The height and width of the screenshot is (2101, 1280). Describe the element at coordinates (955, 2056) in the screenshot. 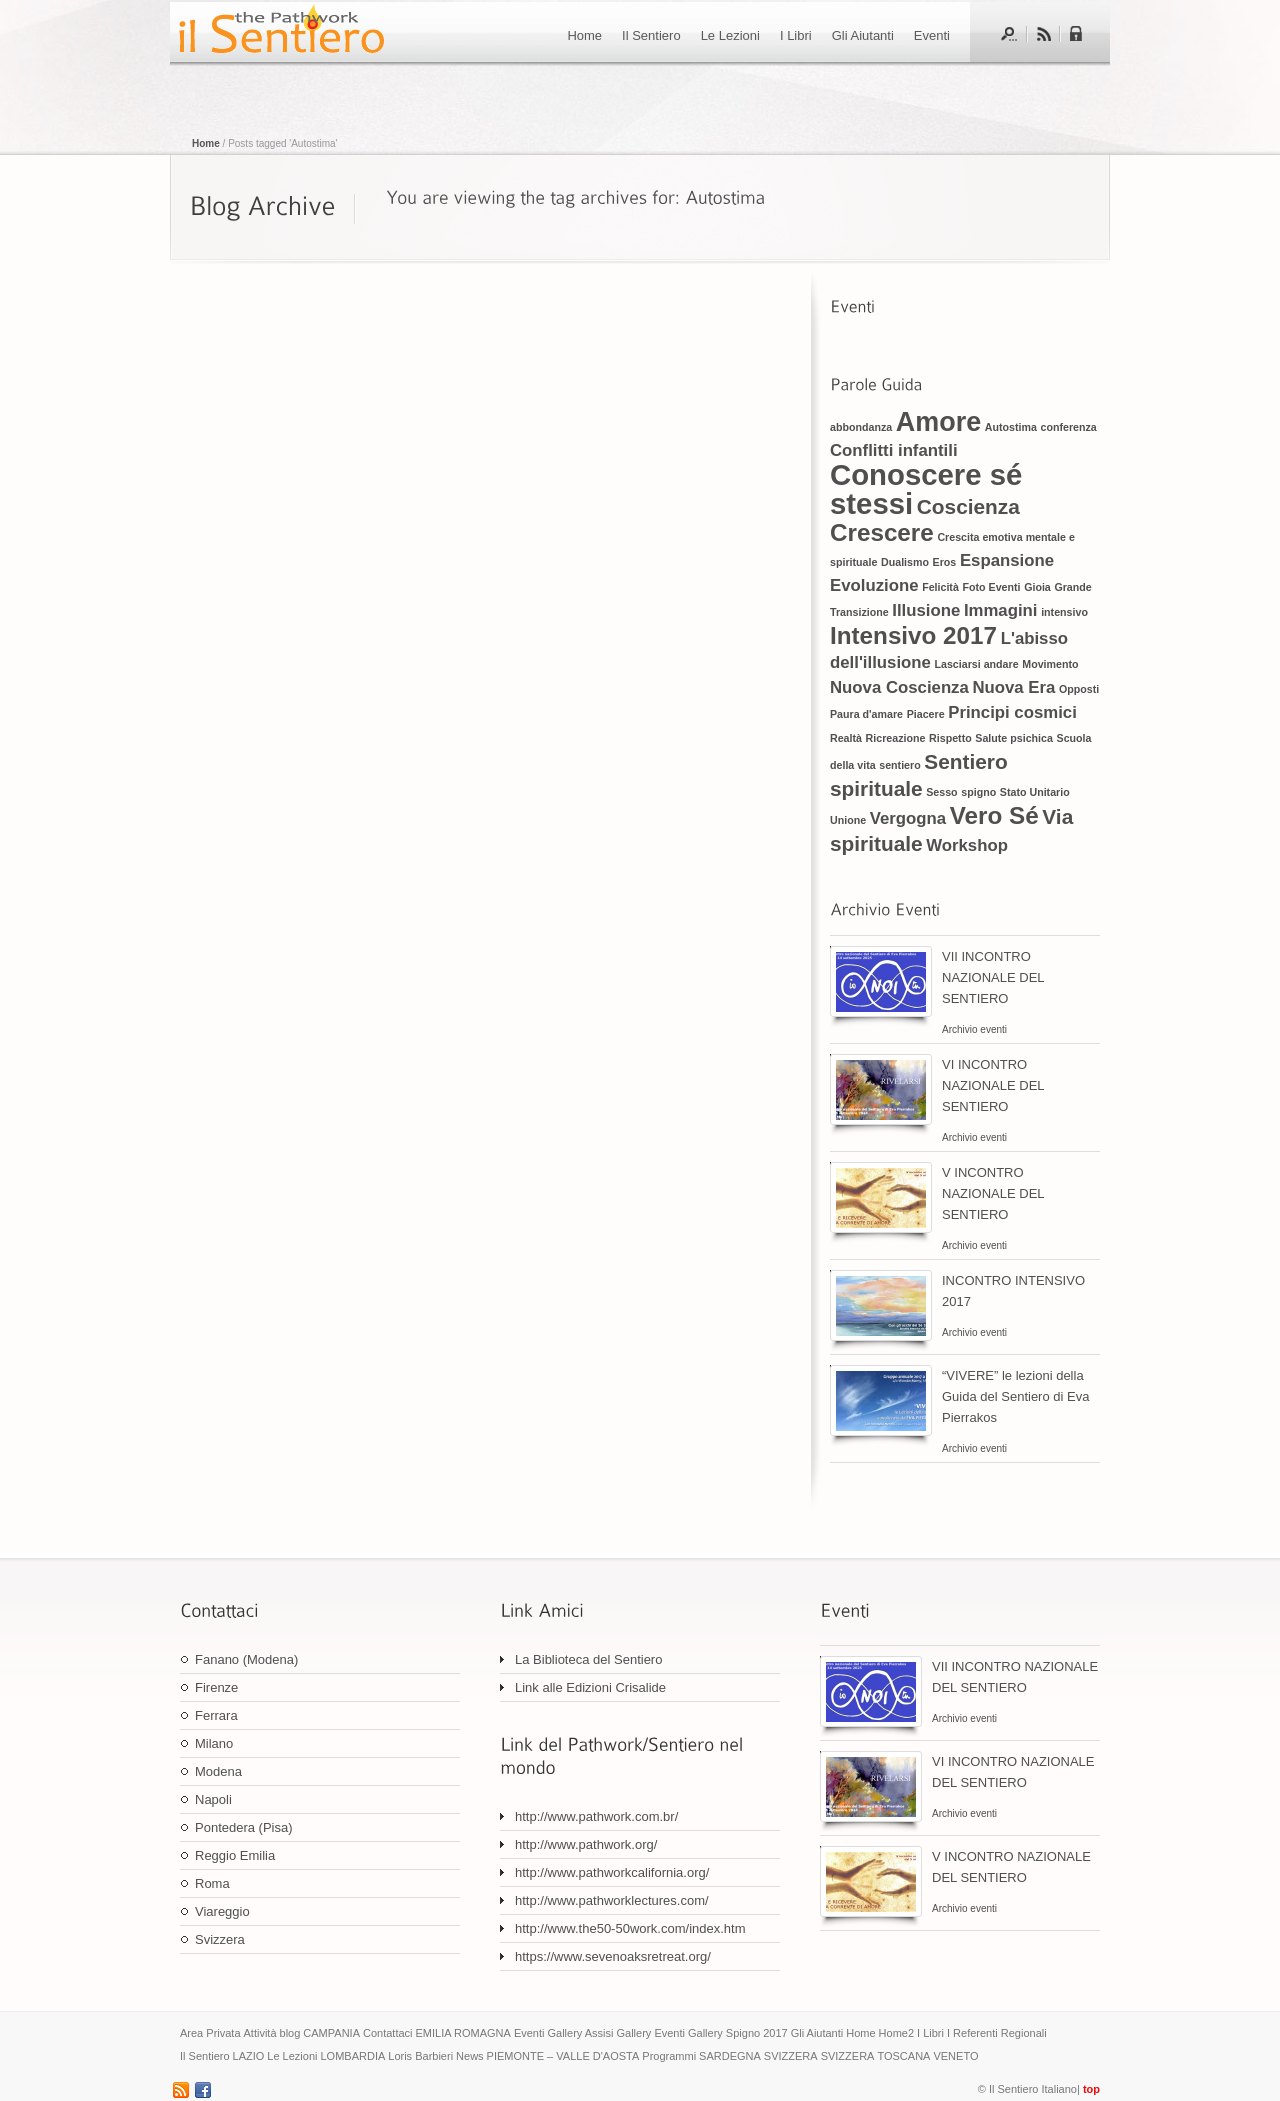

I see `VENETO` at that location.